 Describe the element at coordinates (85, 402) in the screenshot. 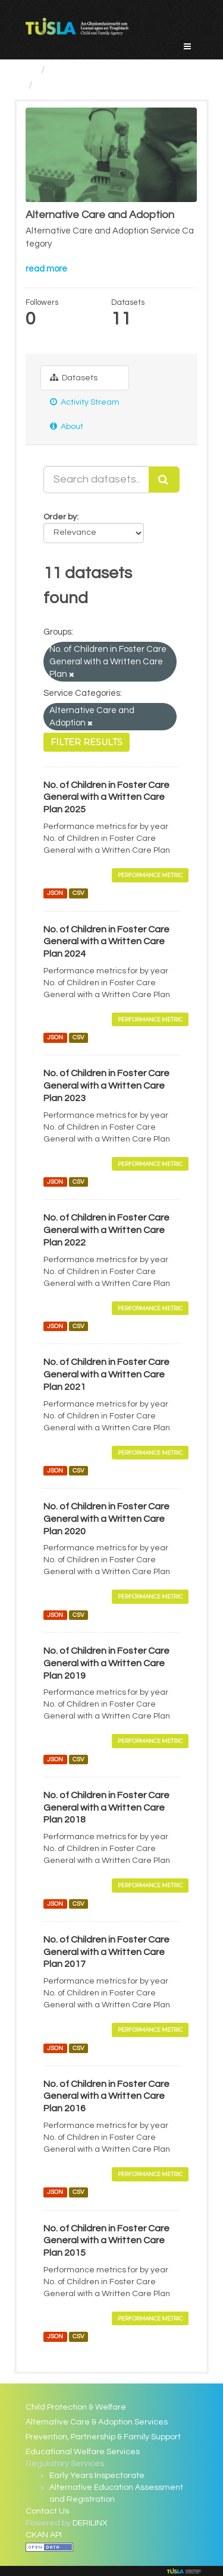

I see `Activity Stream` at that location.